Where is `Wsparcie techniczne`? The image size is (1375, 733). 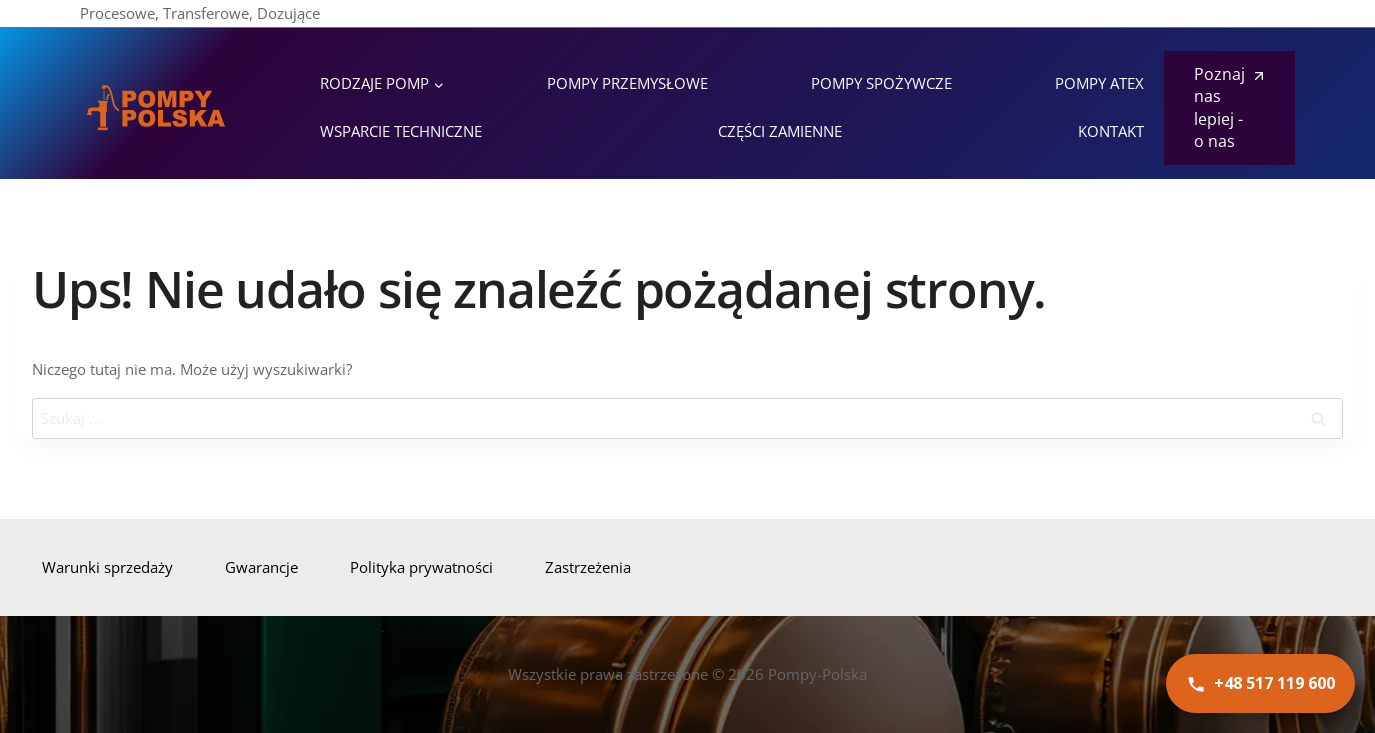
Wsparcie techniczne is located at coordinates (401, 131).